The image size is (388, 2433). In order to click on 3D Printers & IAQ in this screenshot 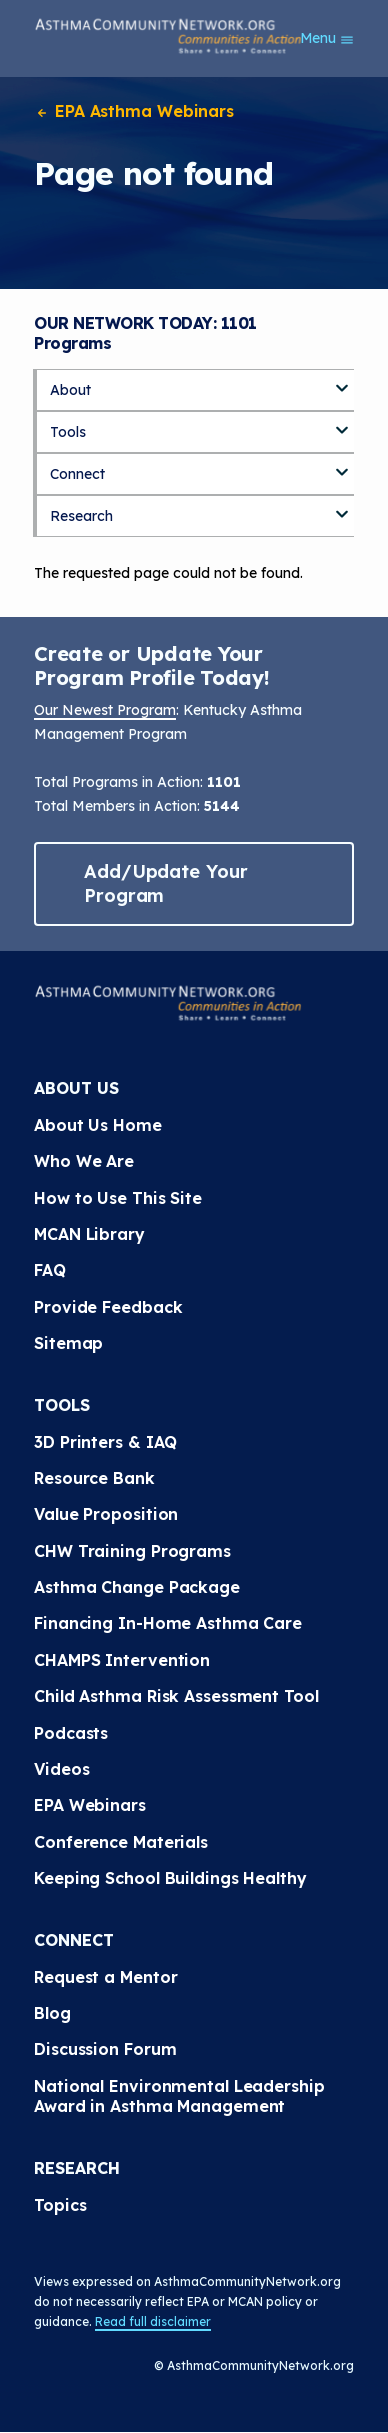, I will do `click(105, 1442)`.